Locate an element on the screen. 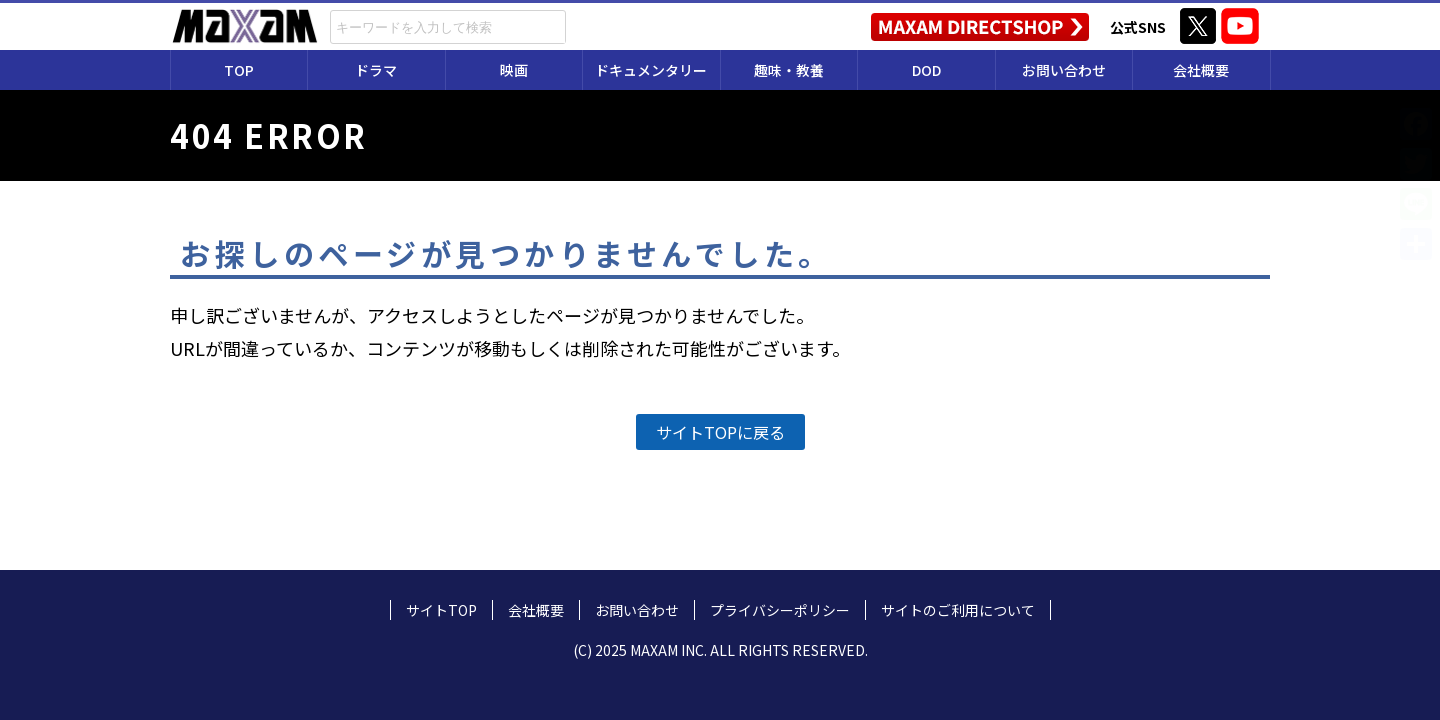 This screenshot has width=1440, height=720. 会社概要 is located at coordinates (1201, 70).